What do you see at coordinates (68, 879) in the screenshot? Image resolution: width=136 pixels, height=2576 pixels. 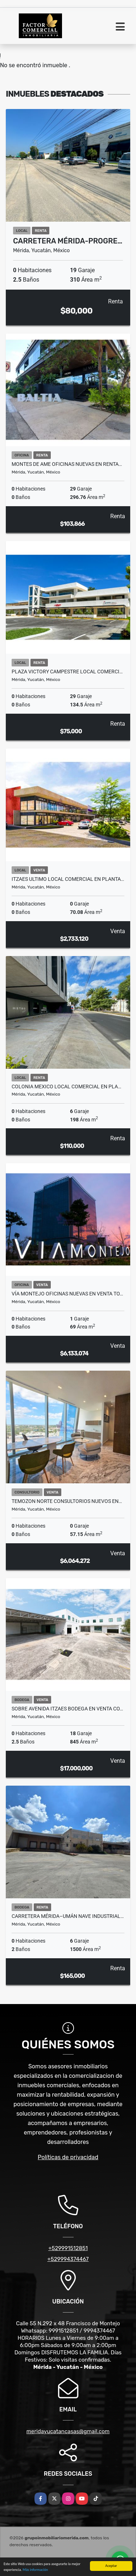 I see `Itzaes Ultimo Local Comercial En Planta…` at bounding box center [68, 879].